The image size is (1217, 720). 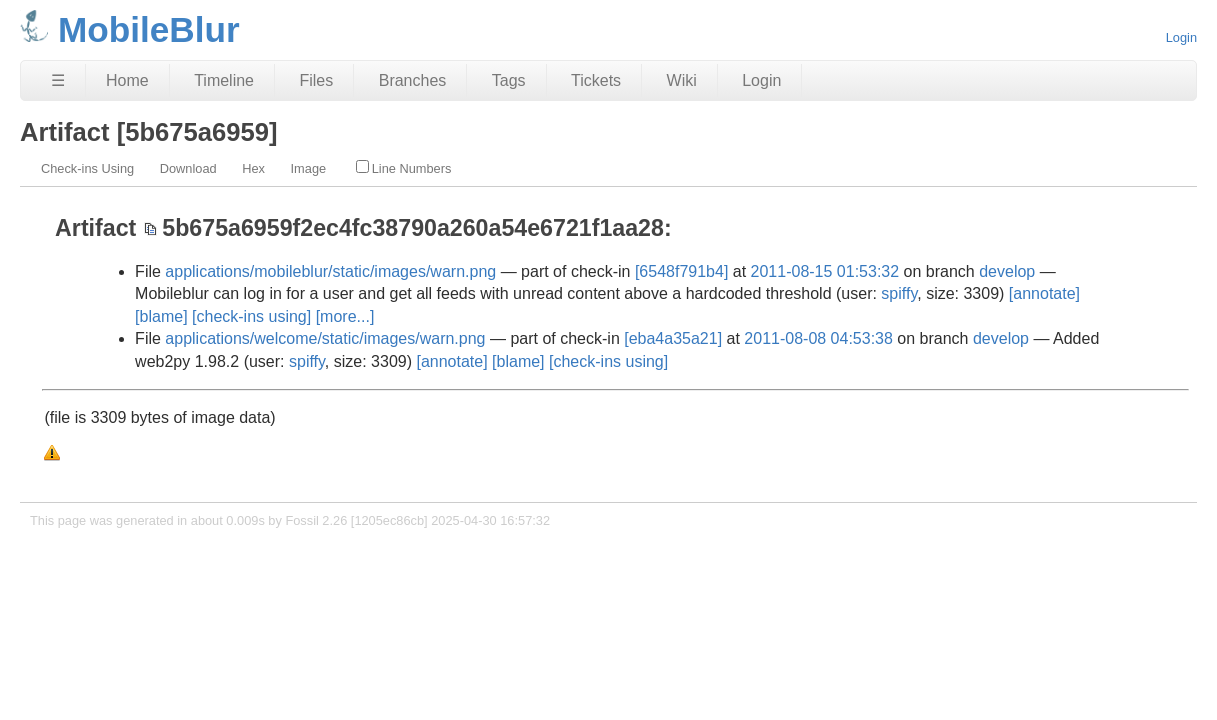 What do you see at coordinates (253, 168) in the screenshot?
I see `Hex` at bounding box center [253, 168].